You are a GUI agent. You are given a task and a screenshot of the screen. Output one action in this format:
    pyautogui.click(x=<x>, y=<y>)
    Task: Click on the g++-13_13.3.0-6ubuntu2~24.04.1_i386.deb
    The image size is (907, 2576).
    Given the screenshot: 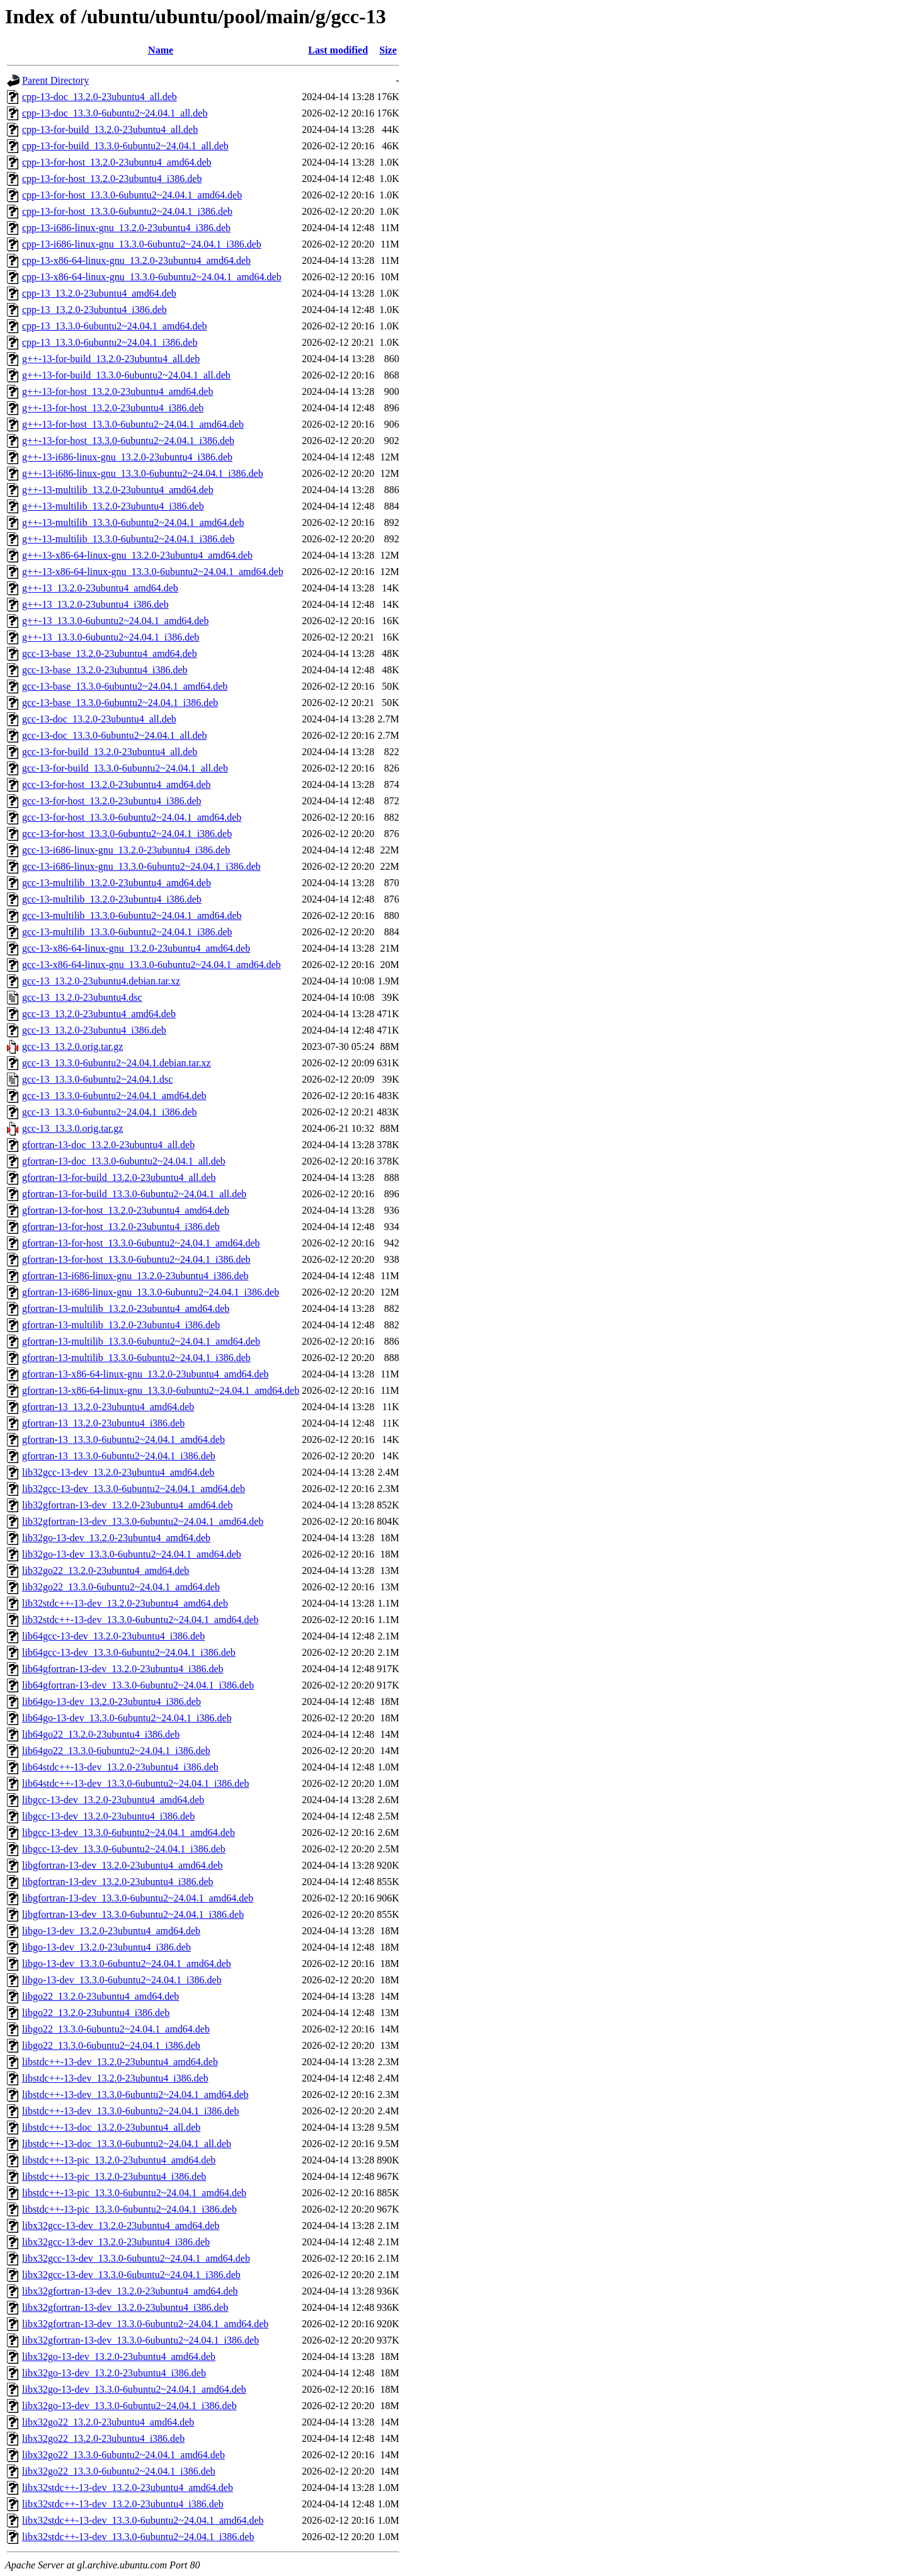 What is the action you would take?
    pyautogui.click(x=110, y=637)
    